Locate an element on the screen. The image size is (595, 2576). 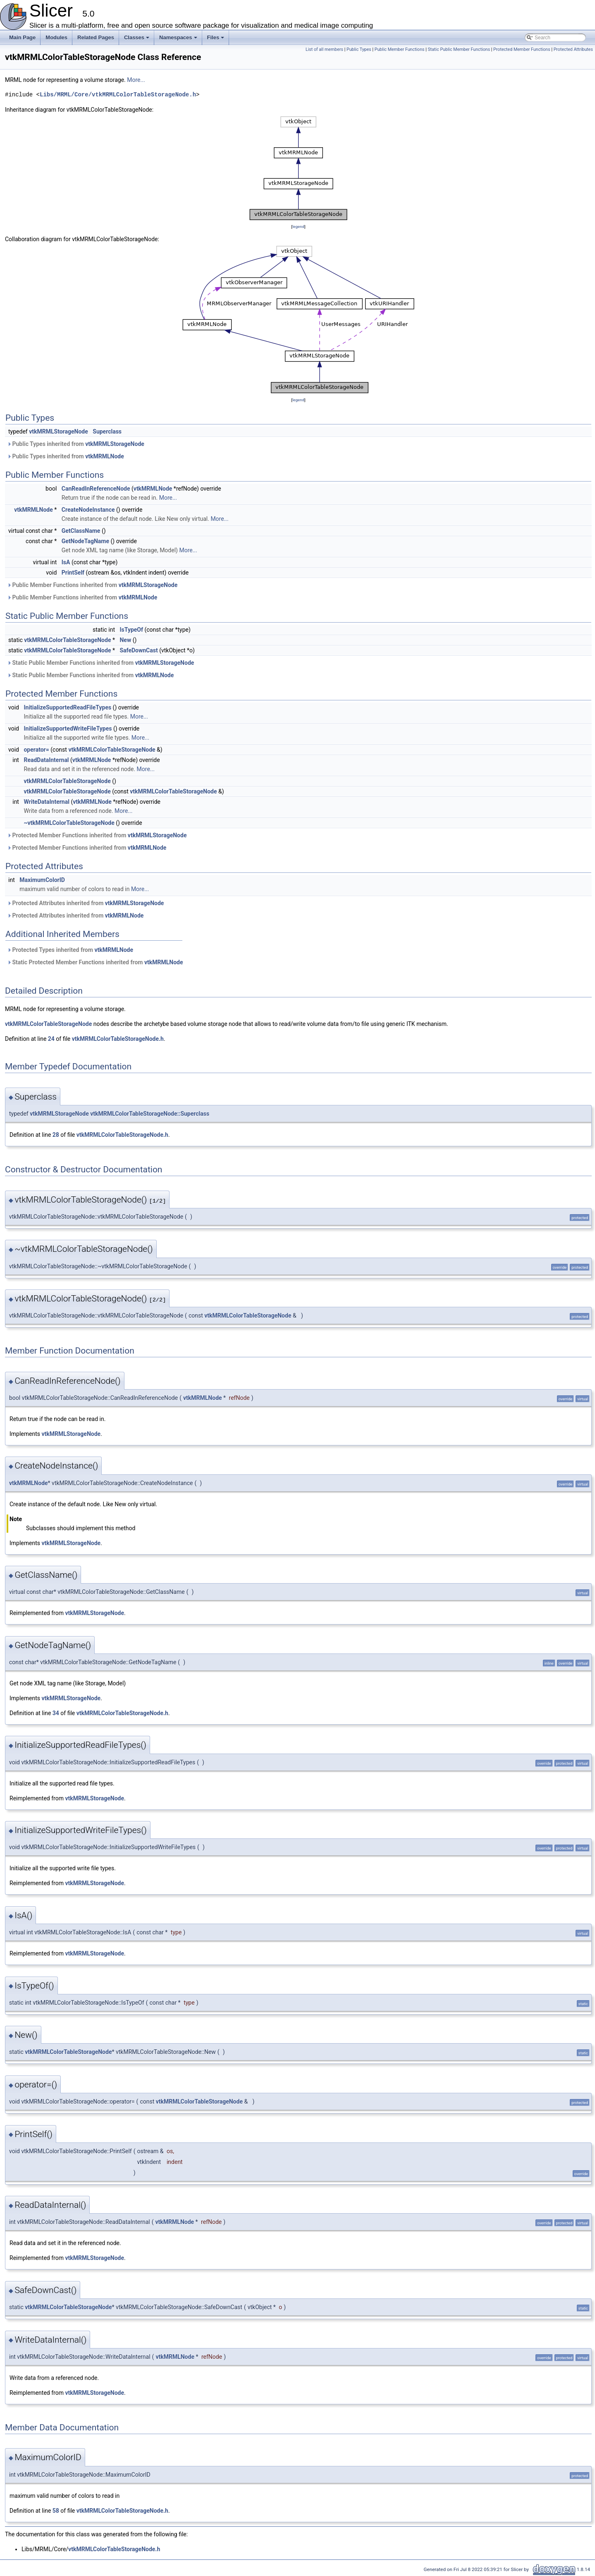
Static Protected Member Functions inherited from is located at coordinates (95, 962).